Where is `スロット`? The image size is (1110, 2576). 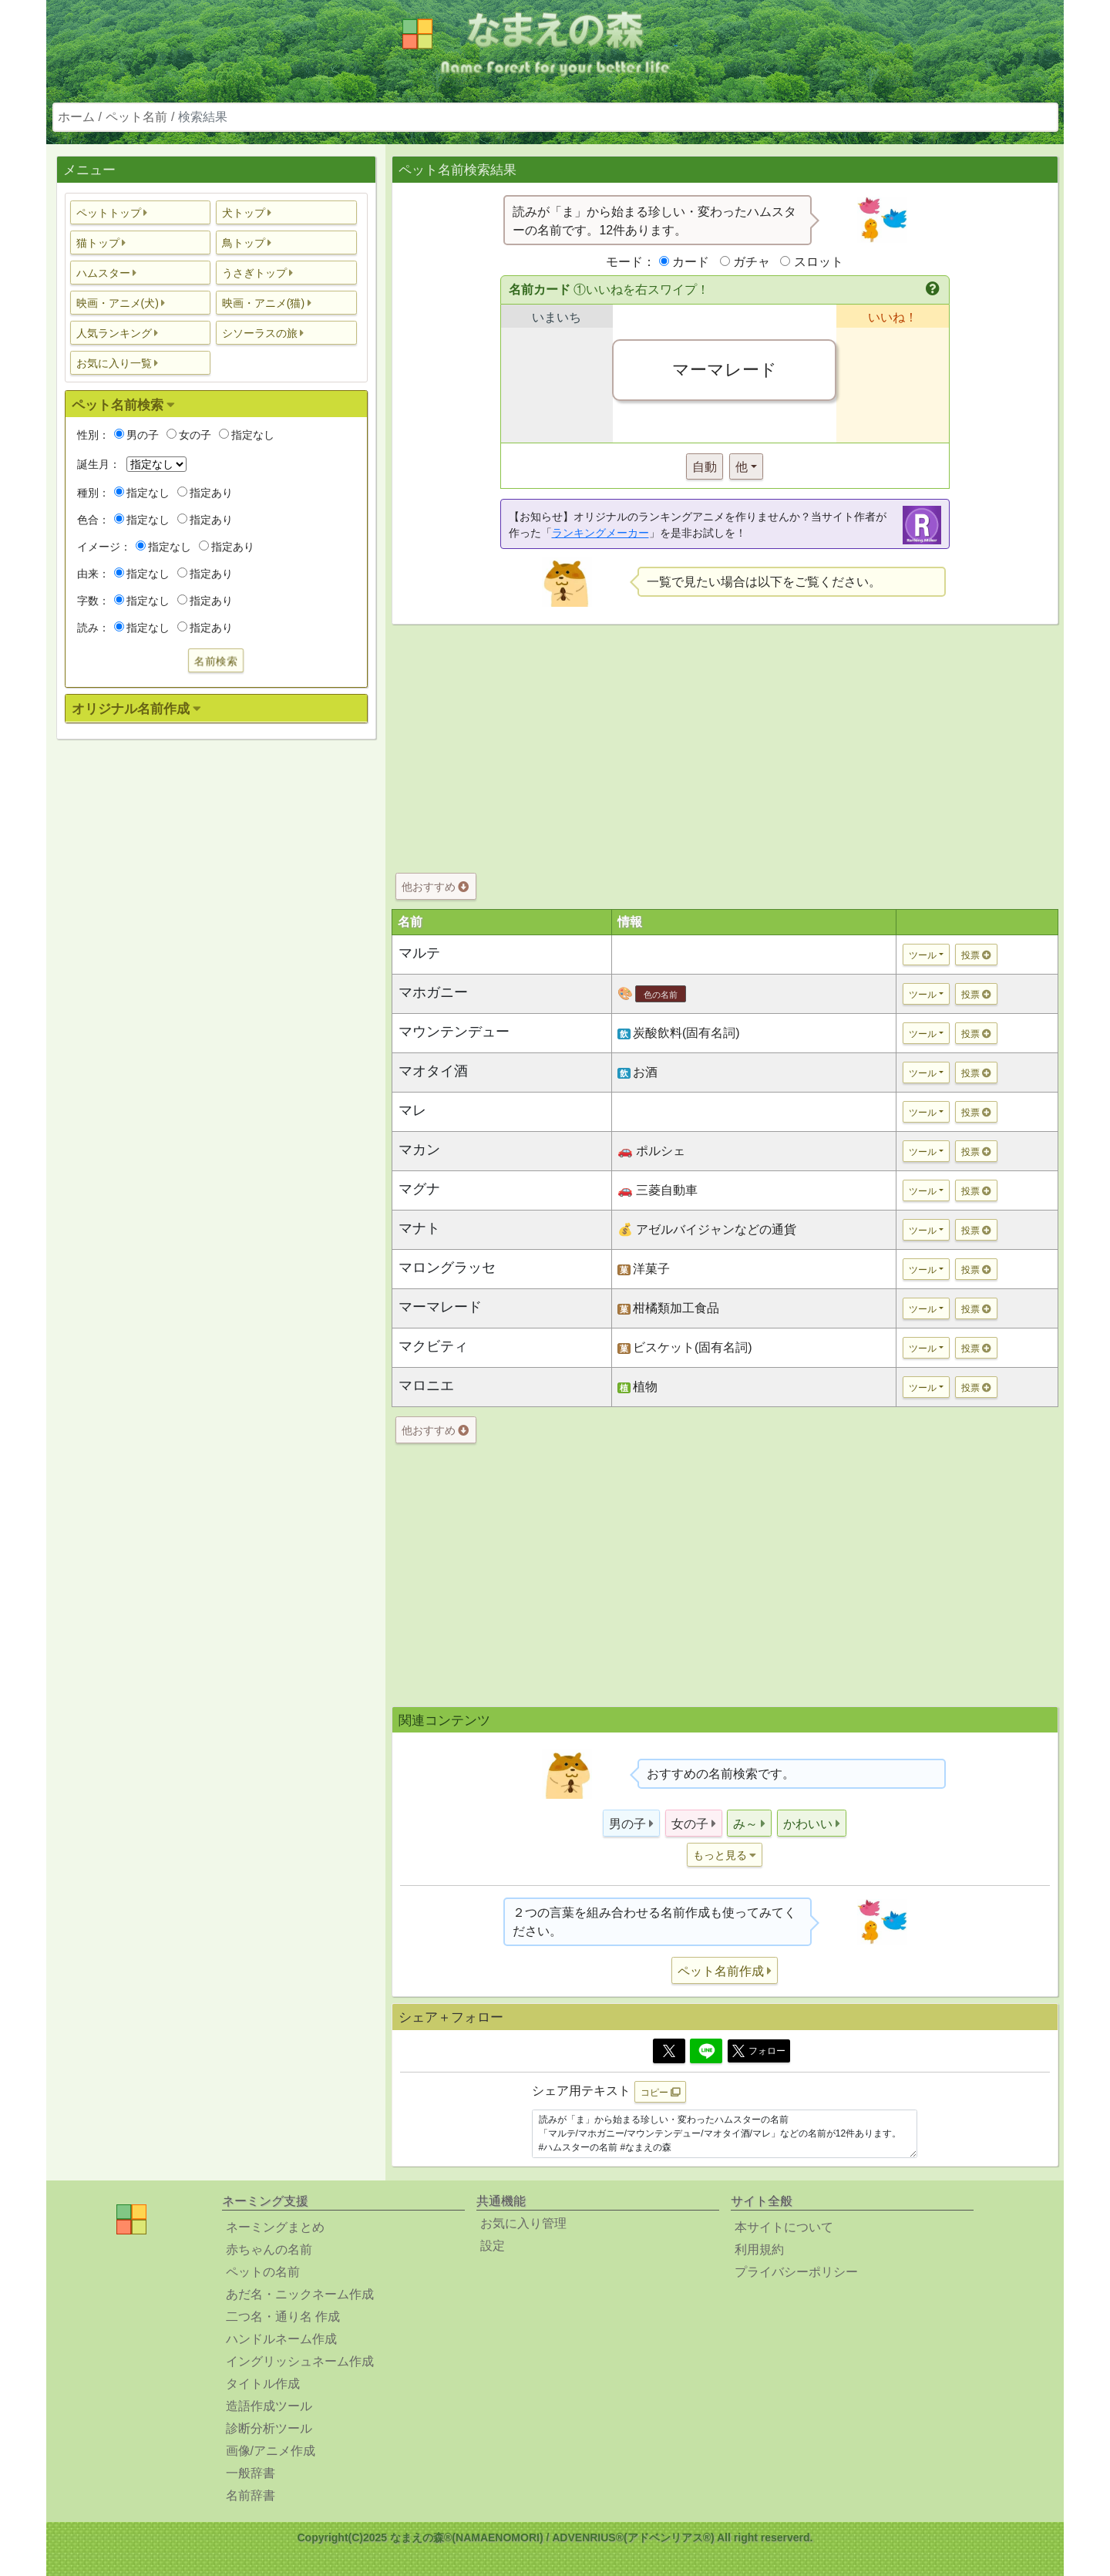
スロット is located at coordinates (818, 261).